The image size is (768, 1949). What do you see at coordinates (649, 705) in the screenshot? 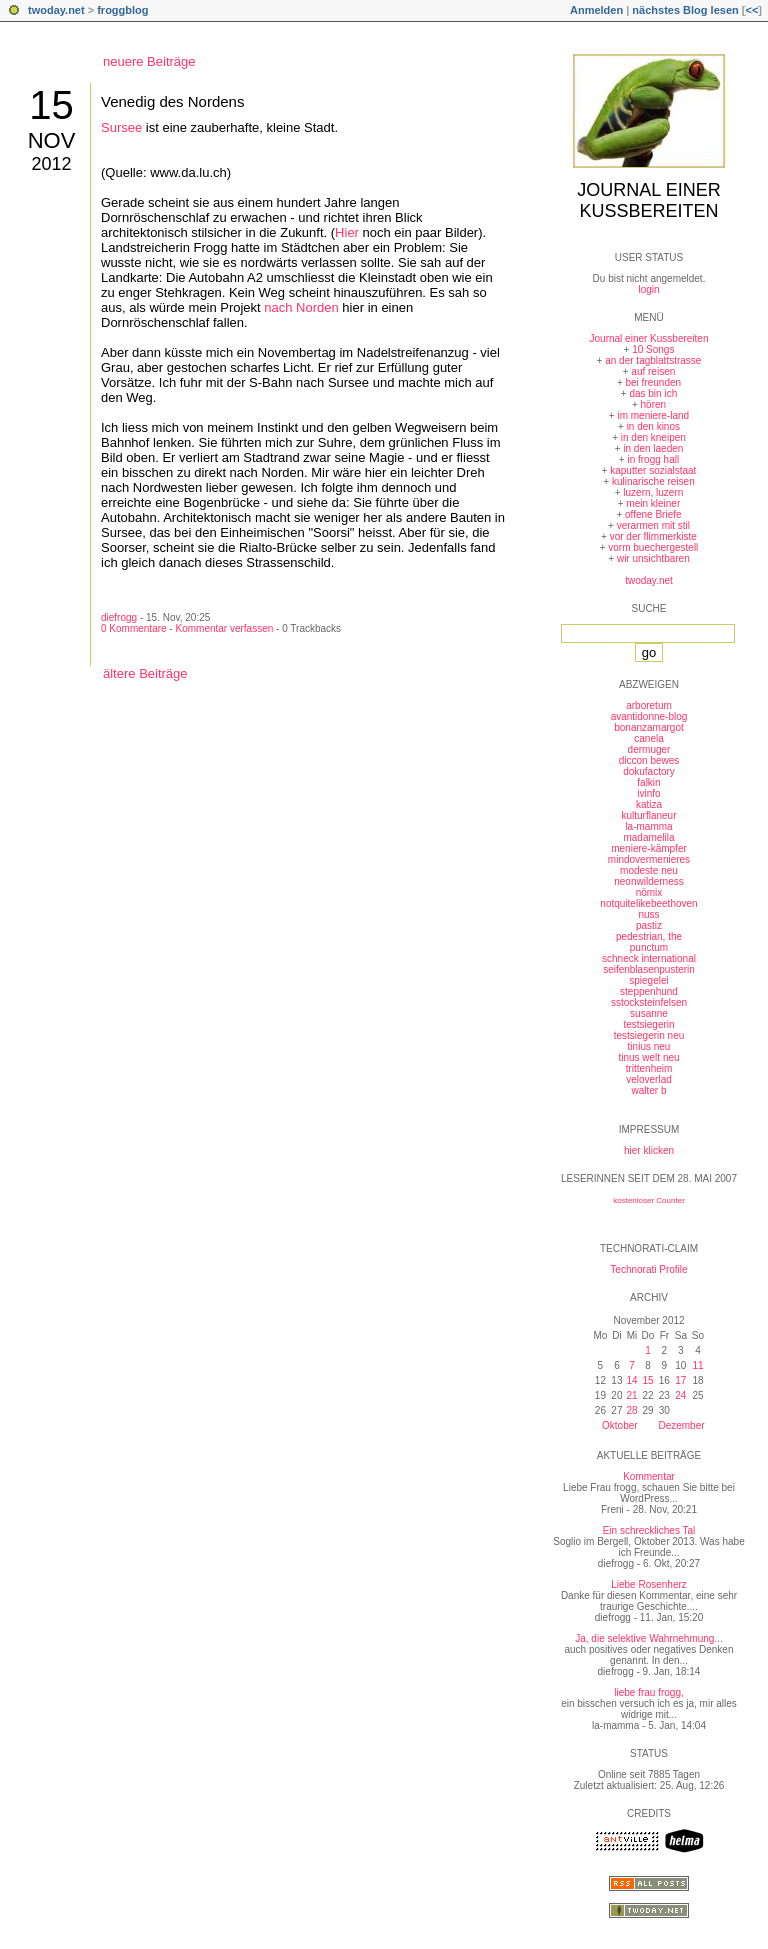
I see `arboretum` at bounding box center [649, 705].